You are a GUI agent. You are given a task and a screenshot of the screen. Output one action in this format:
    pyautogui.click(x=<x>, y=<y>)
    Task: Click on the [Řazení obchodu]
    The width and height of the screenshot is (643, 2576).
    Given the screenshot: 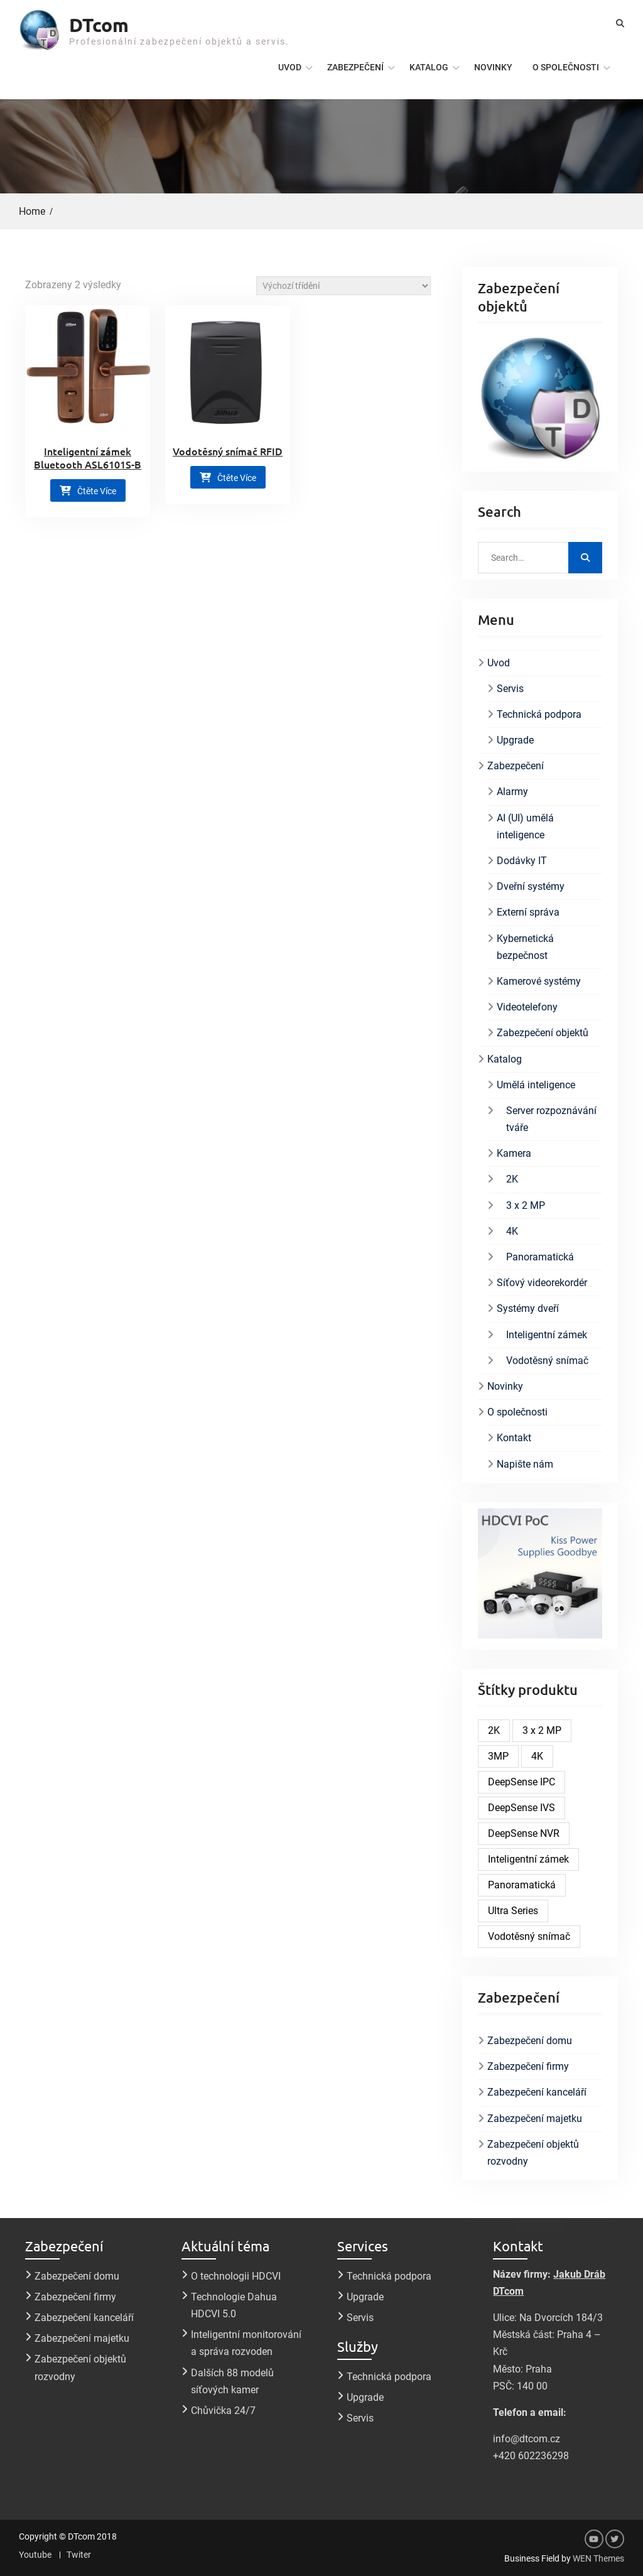 What is the action you would take?
    pyautogui.click(x=343, y=285)
    